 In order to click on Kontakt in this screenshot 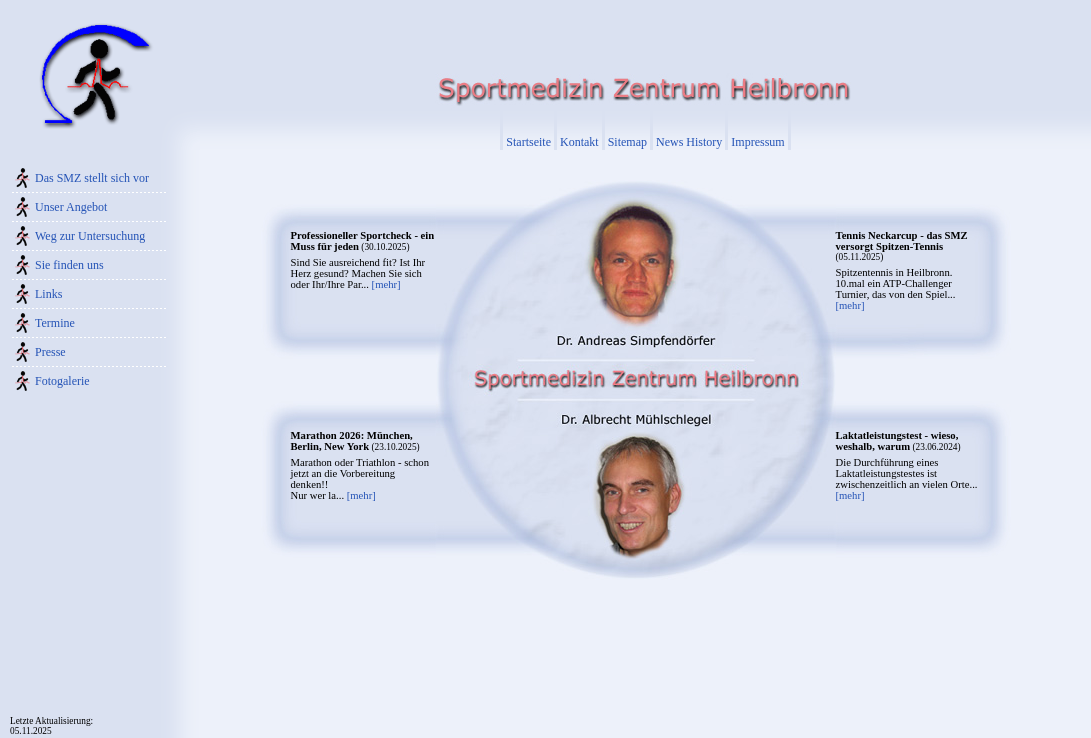, I will do `click(579, 142)`.